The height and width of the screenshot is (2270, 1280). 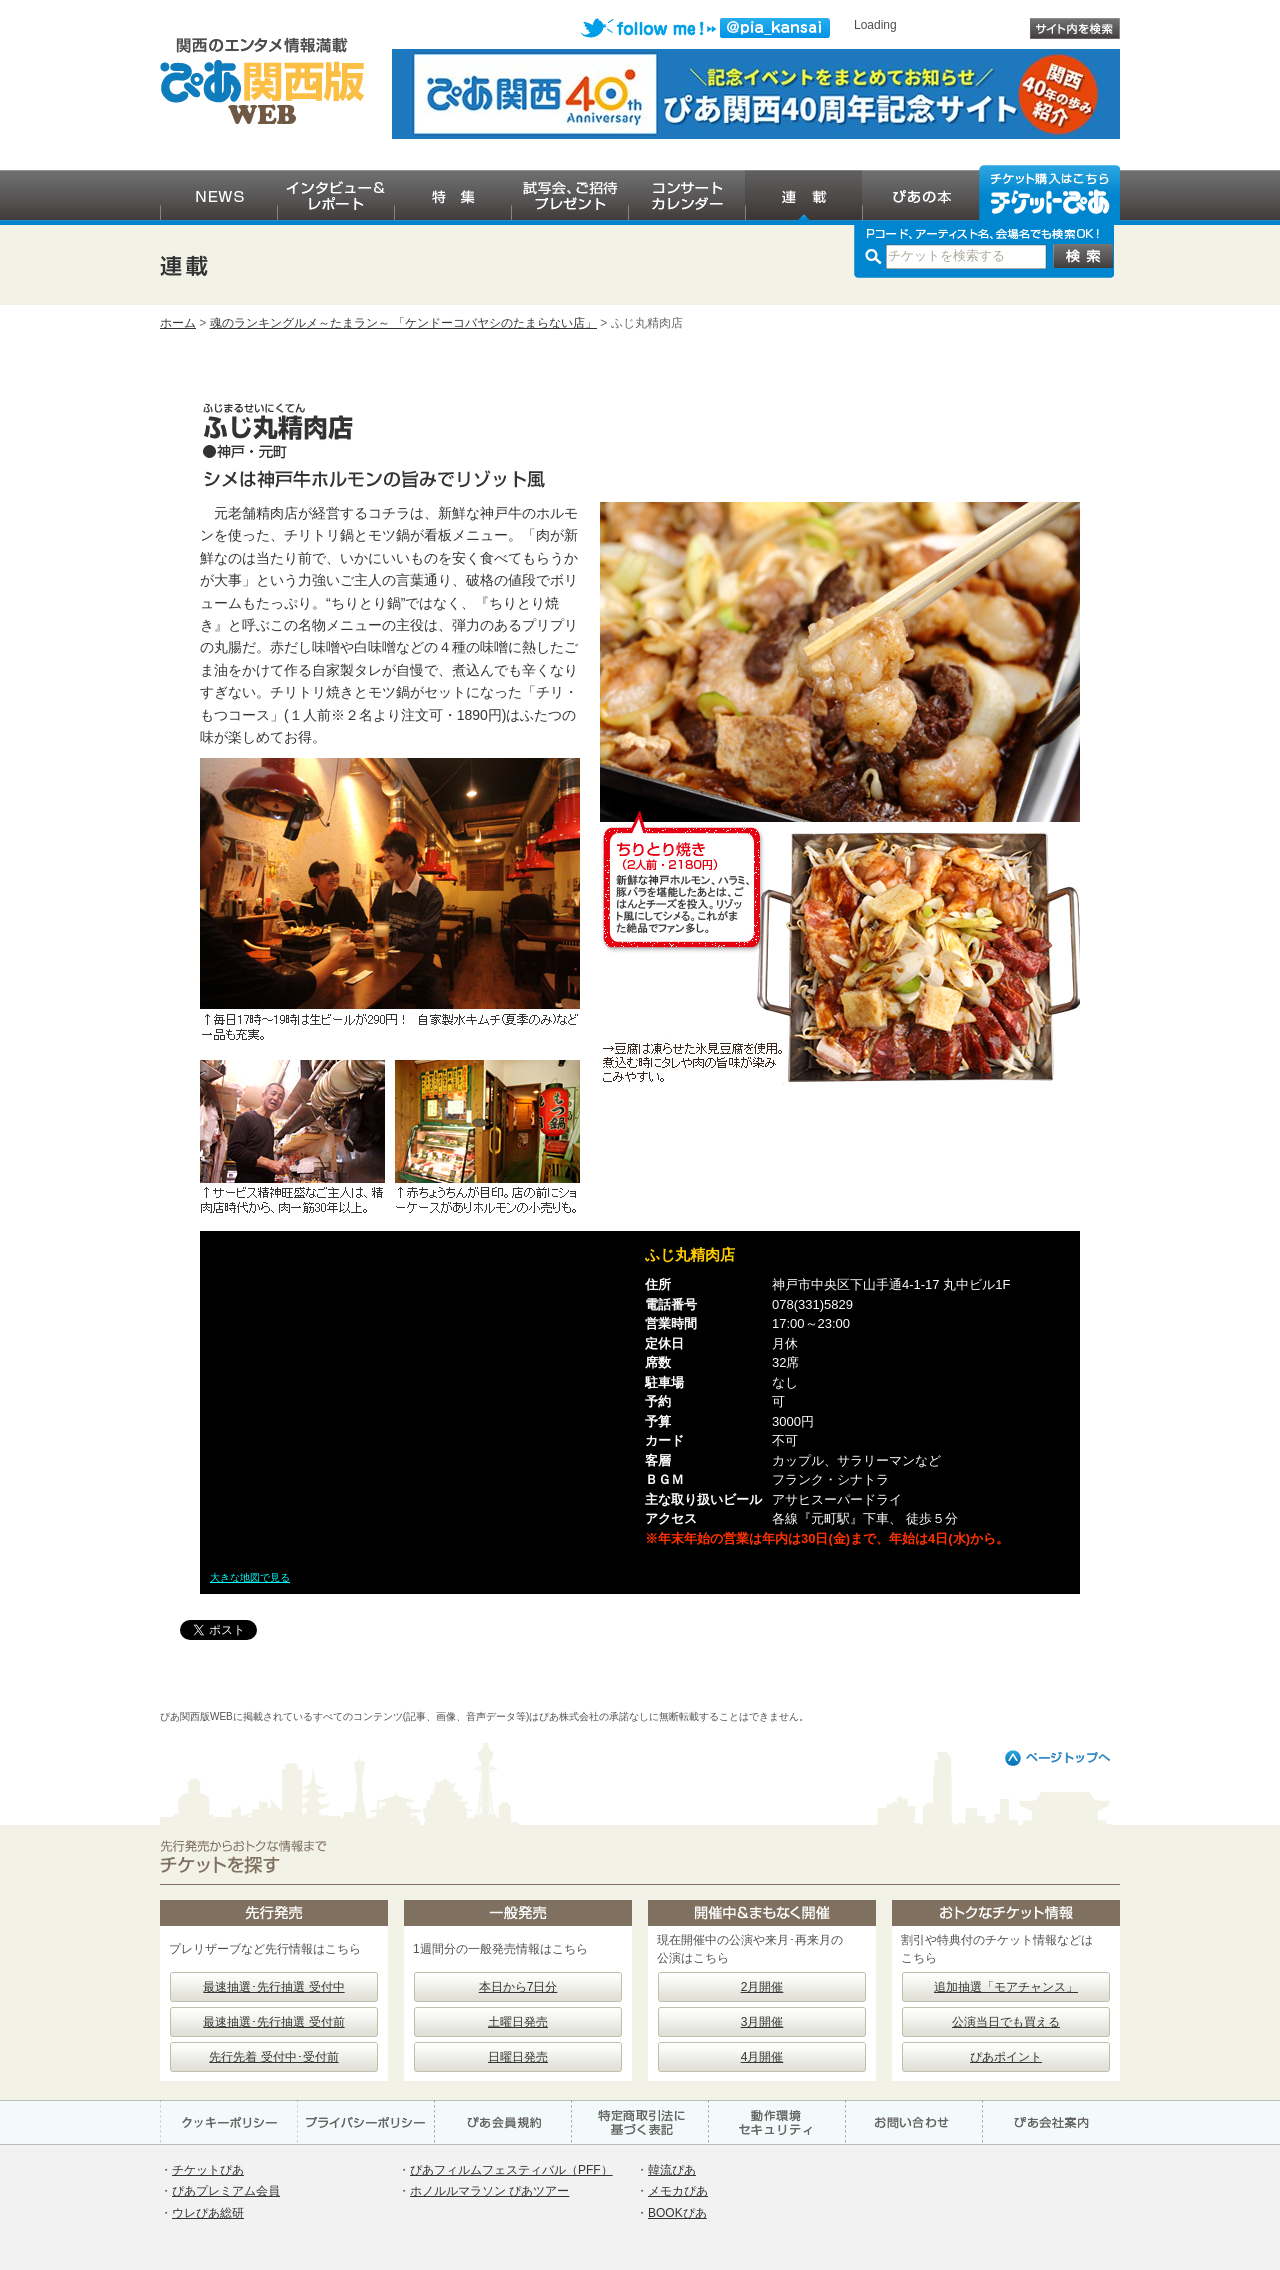 I want to click on 先行先着 受付中･受付前, so click(x=273, y=2057).